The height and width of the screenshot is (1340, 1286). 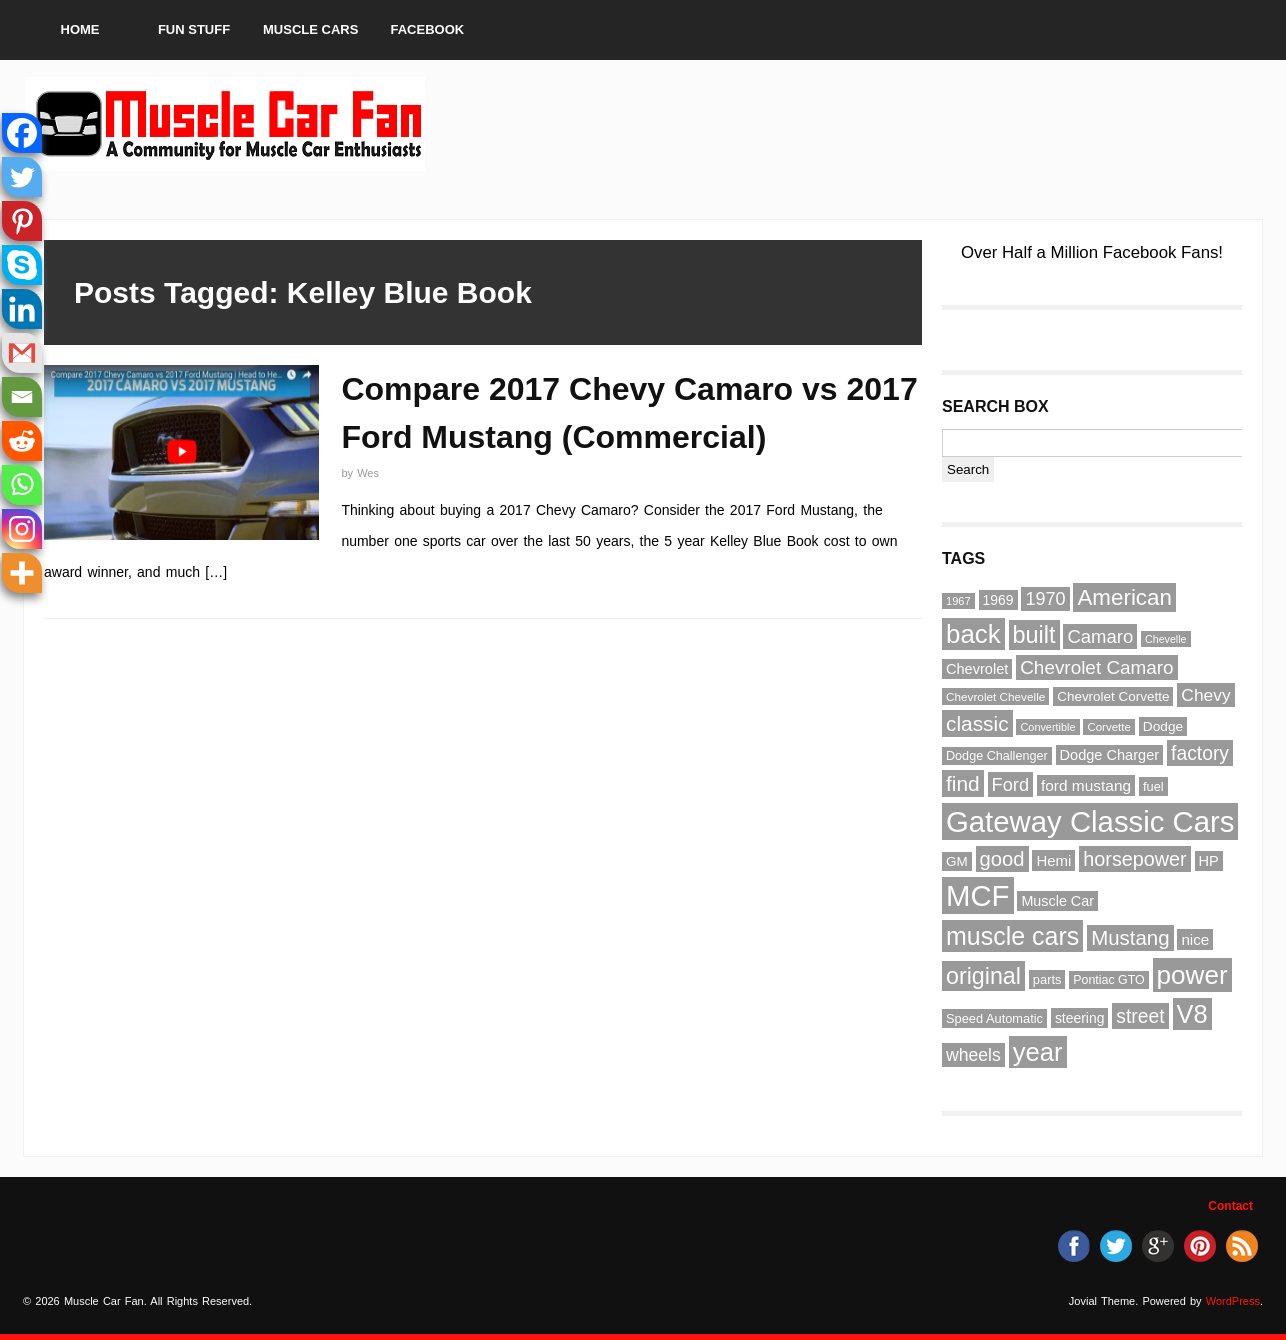 I want to click on Dodge Challenger [Dodge Challenger (58 items)], so click(x=997, y=756).